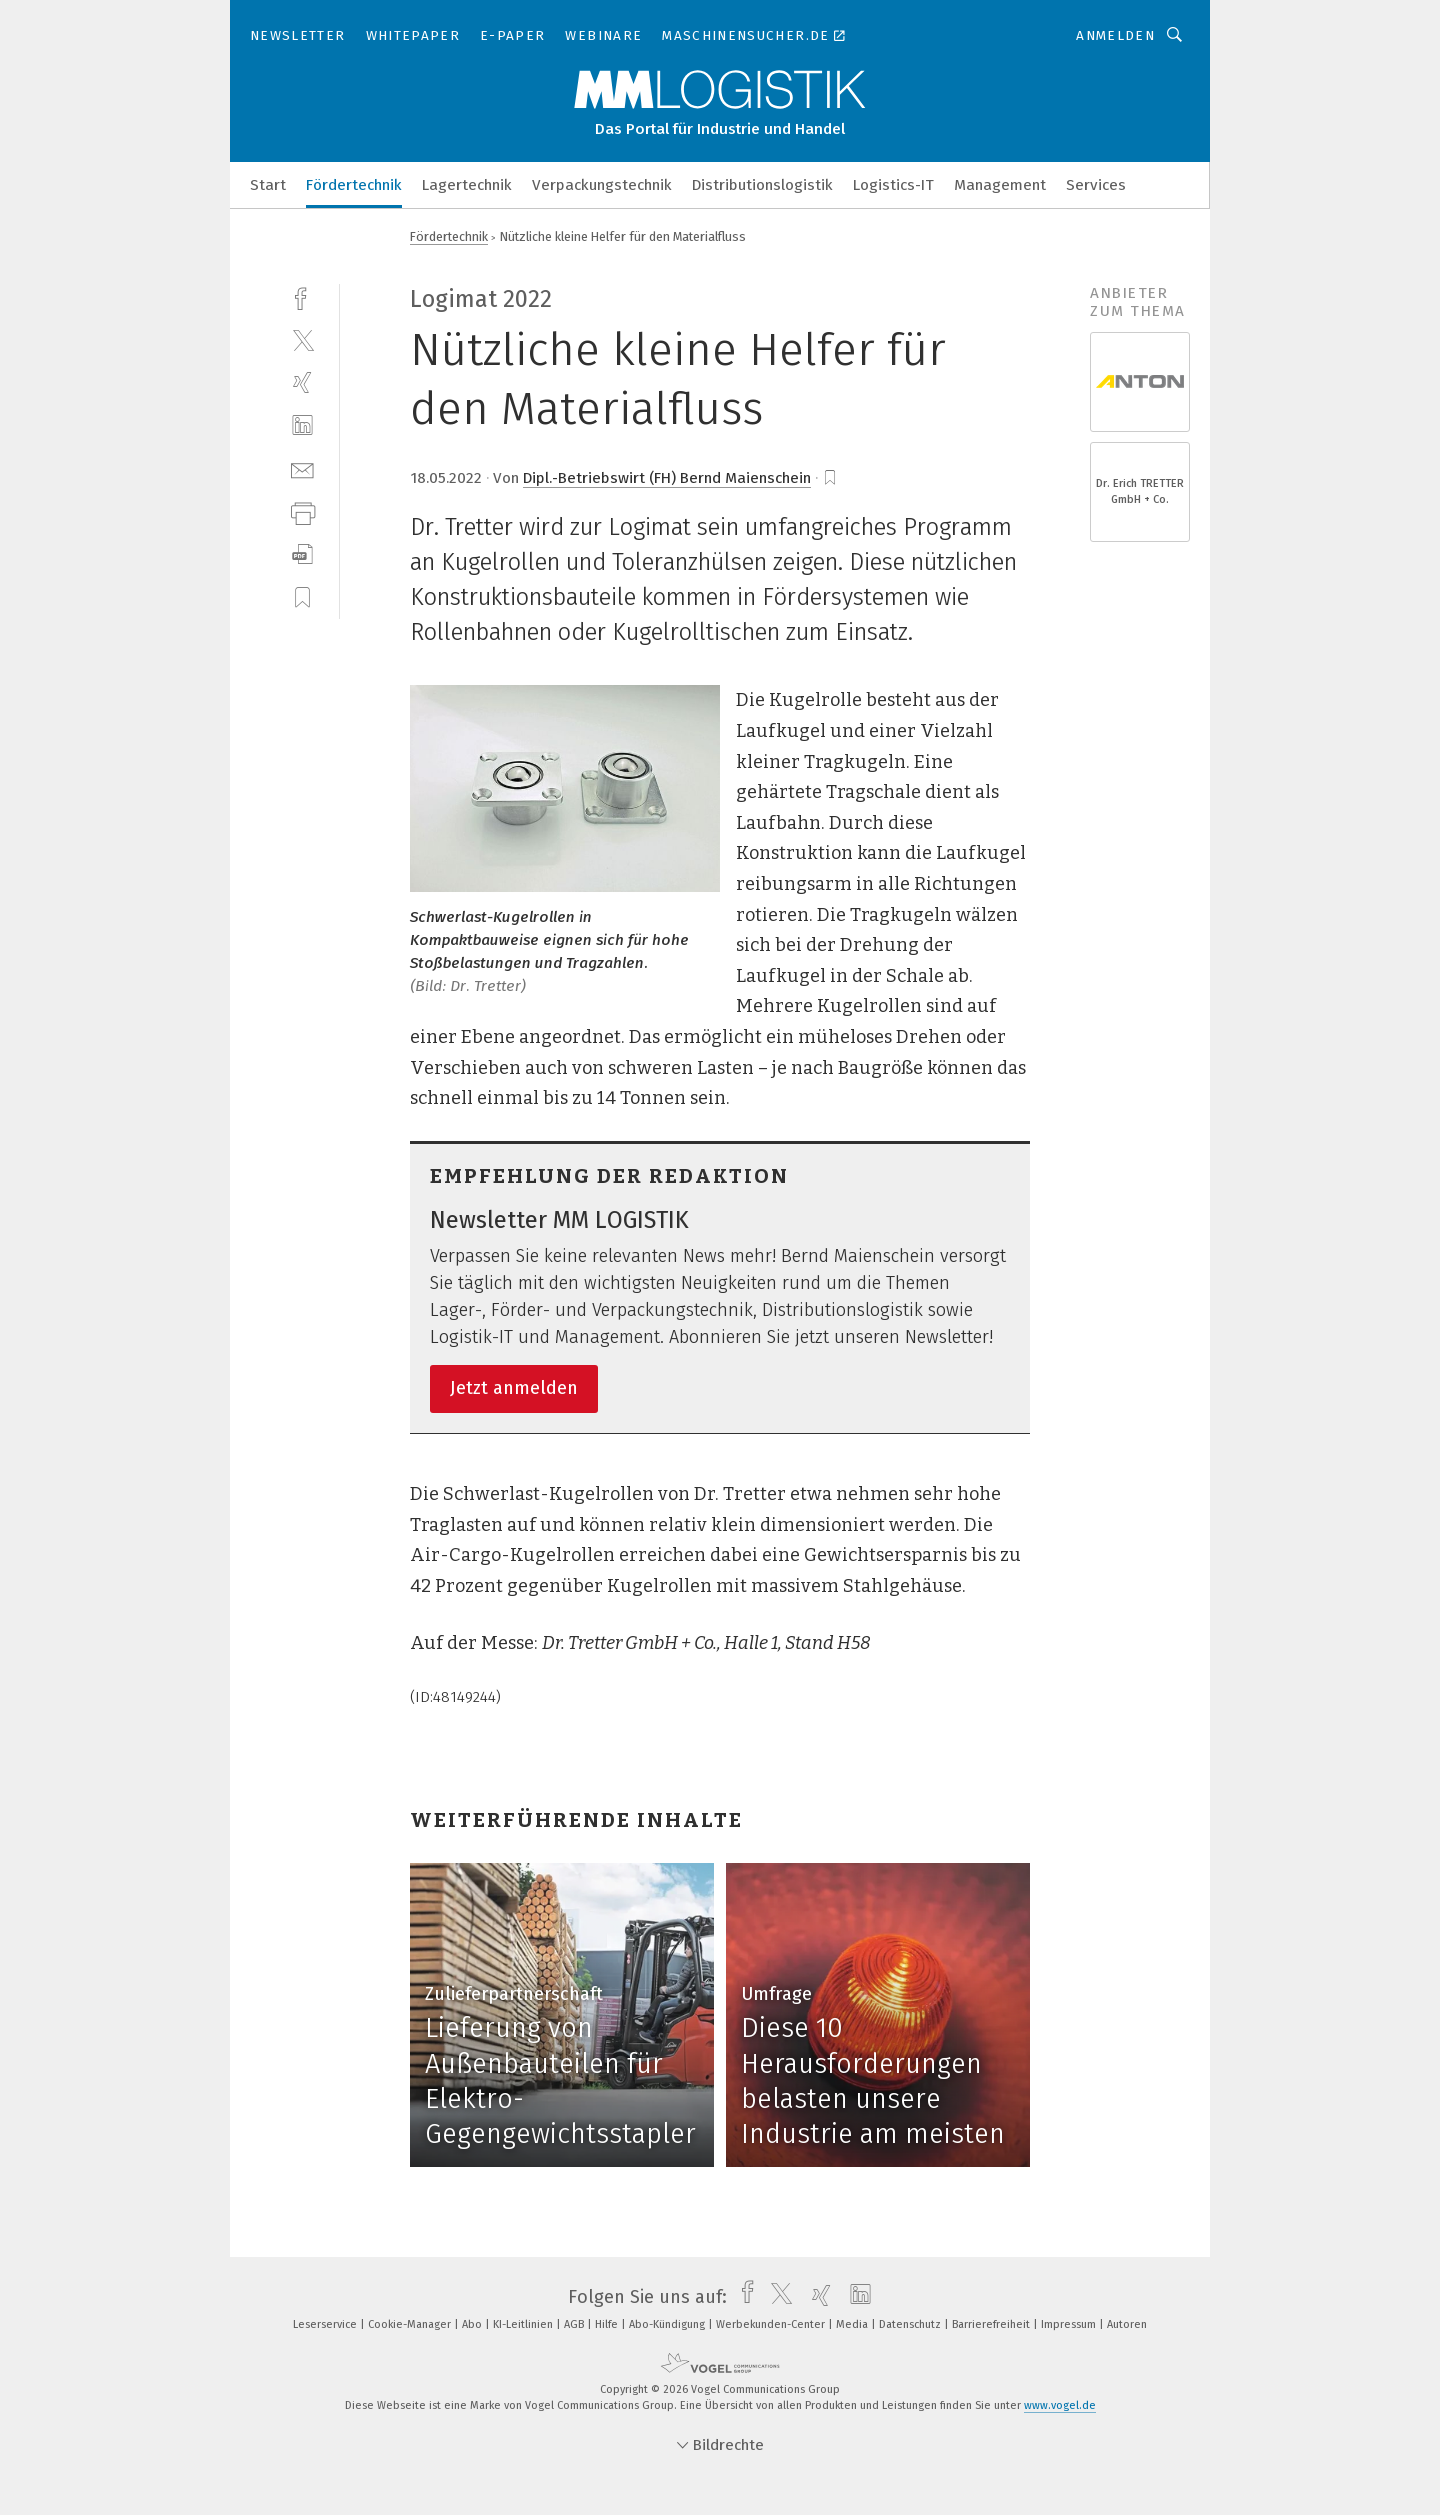  What do you see at coordinates (668, 2324) in the screenshot?
I see `Abo-Kündigung` at bounding box center [668, 2324].